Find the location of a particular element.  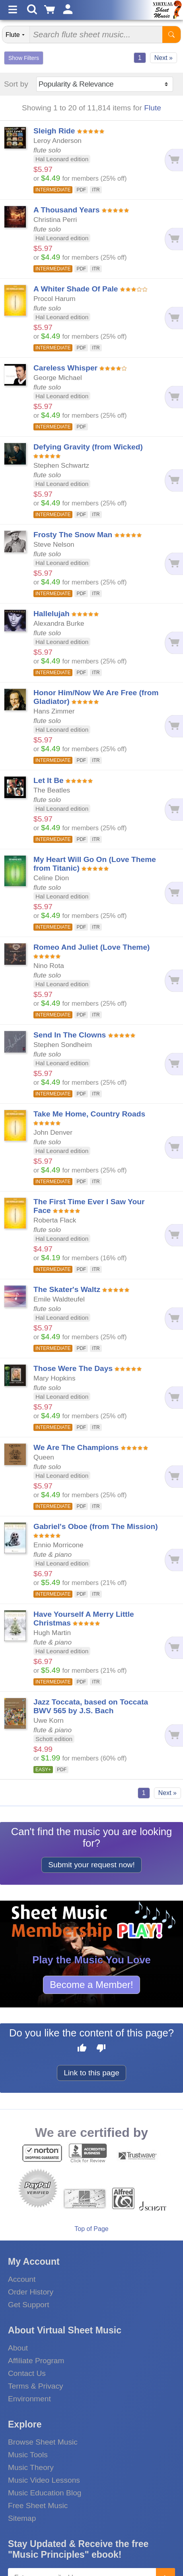

Music Video Lessons is located at coordinates (44, 2480).